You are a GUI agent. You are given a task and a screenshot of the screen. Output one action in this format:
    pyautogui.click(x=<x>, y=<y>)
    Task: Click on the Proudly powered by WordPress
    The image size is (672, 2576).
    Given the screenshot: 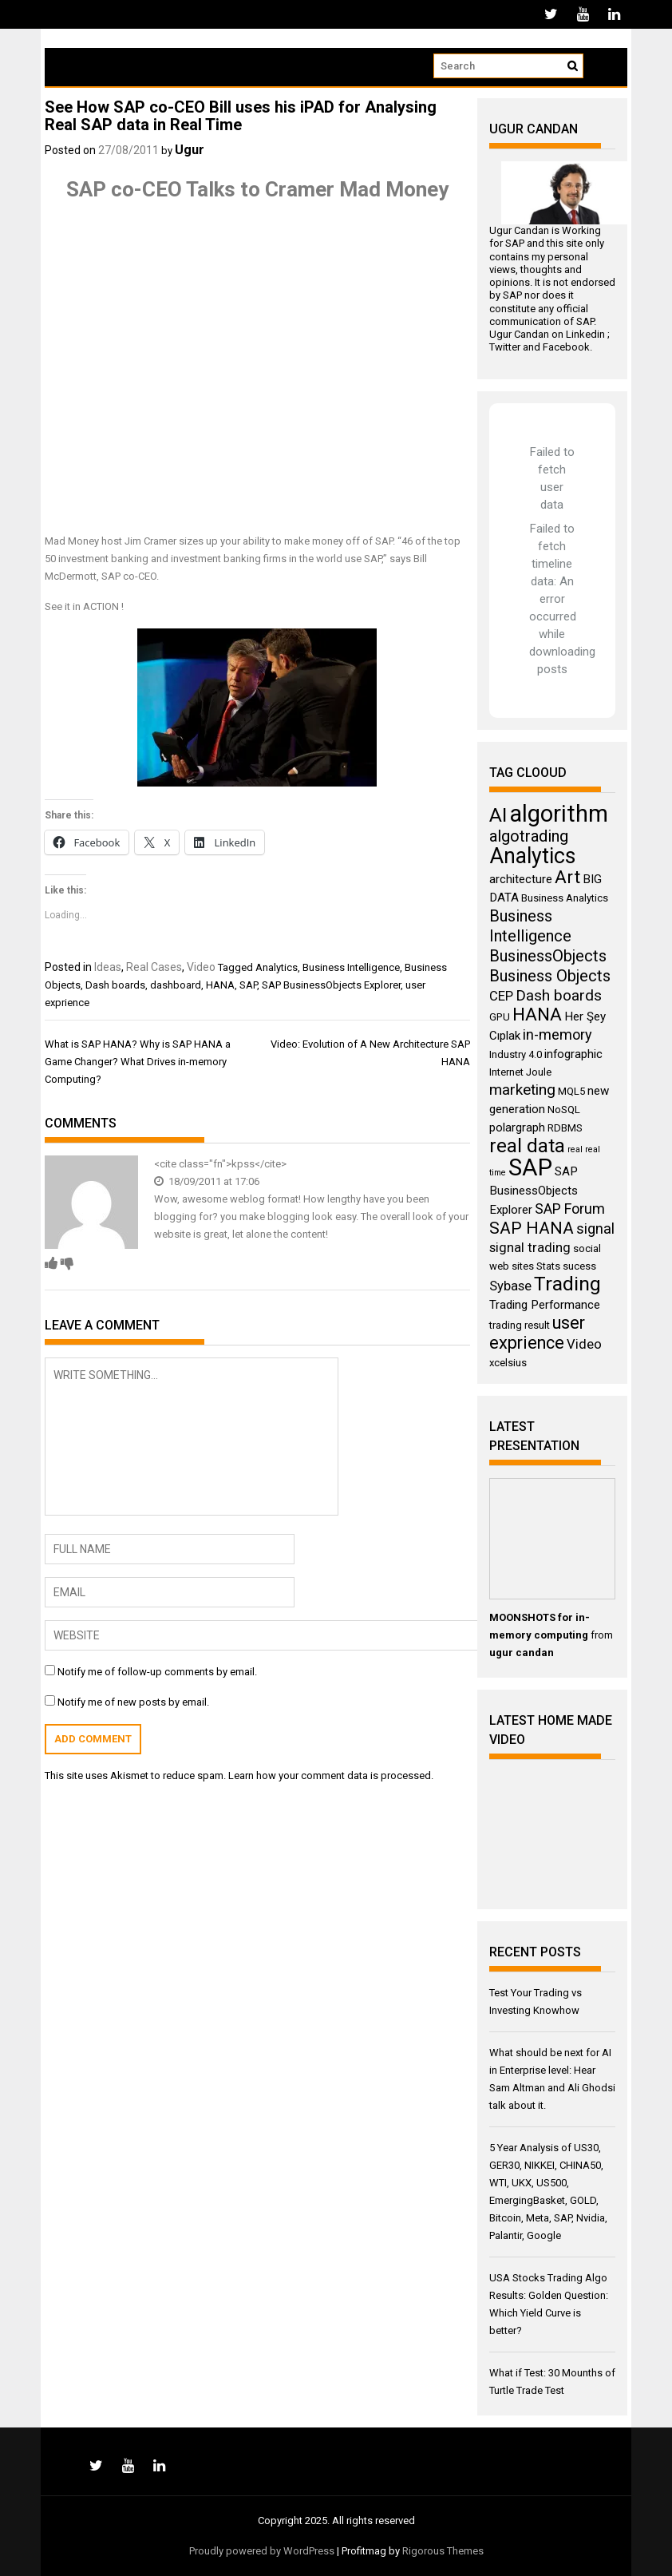 What is the action you would take?
    pyautogui.click(x=261, y=2551)
    